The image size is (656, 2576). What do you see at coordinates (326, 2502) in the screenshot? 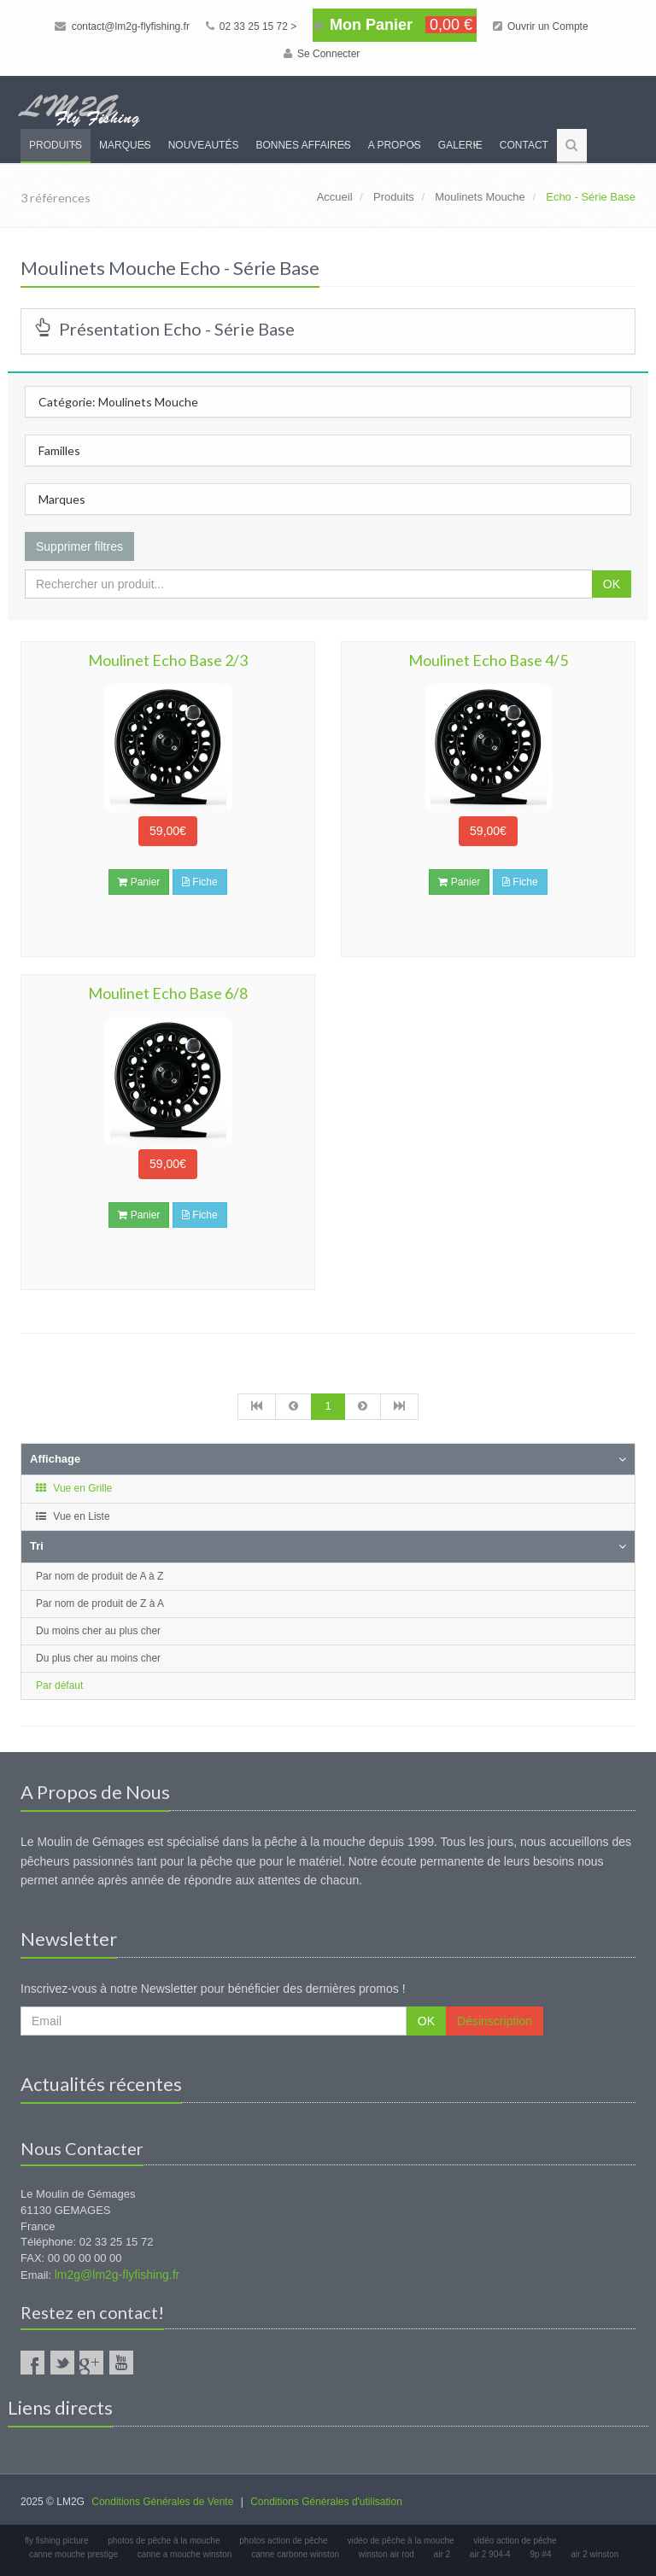
I see `Conditions Générales d'utilisation` at bounding box center [326, 2502].